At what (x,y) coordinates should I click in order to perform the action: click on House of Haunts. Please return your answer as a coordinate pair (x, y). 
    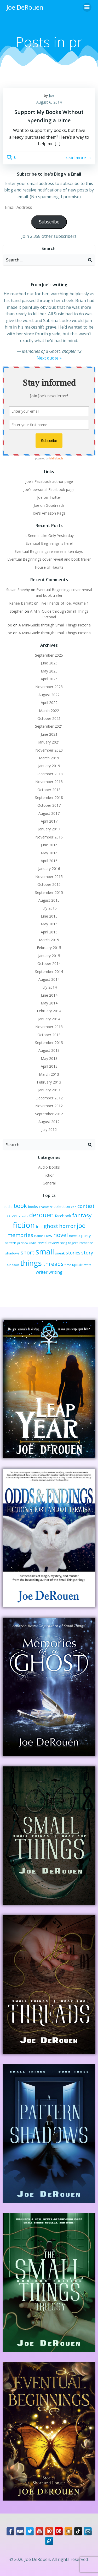
    Looking at the image, I should click on (49, 567).